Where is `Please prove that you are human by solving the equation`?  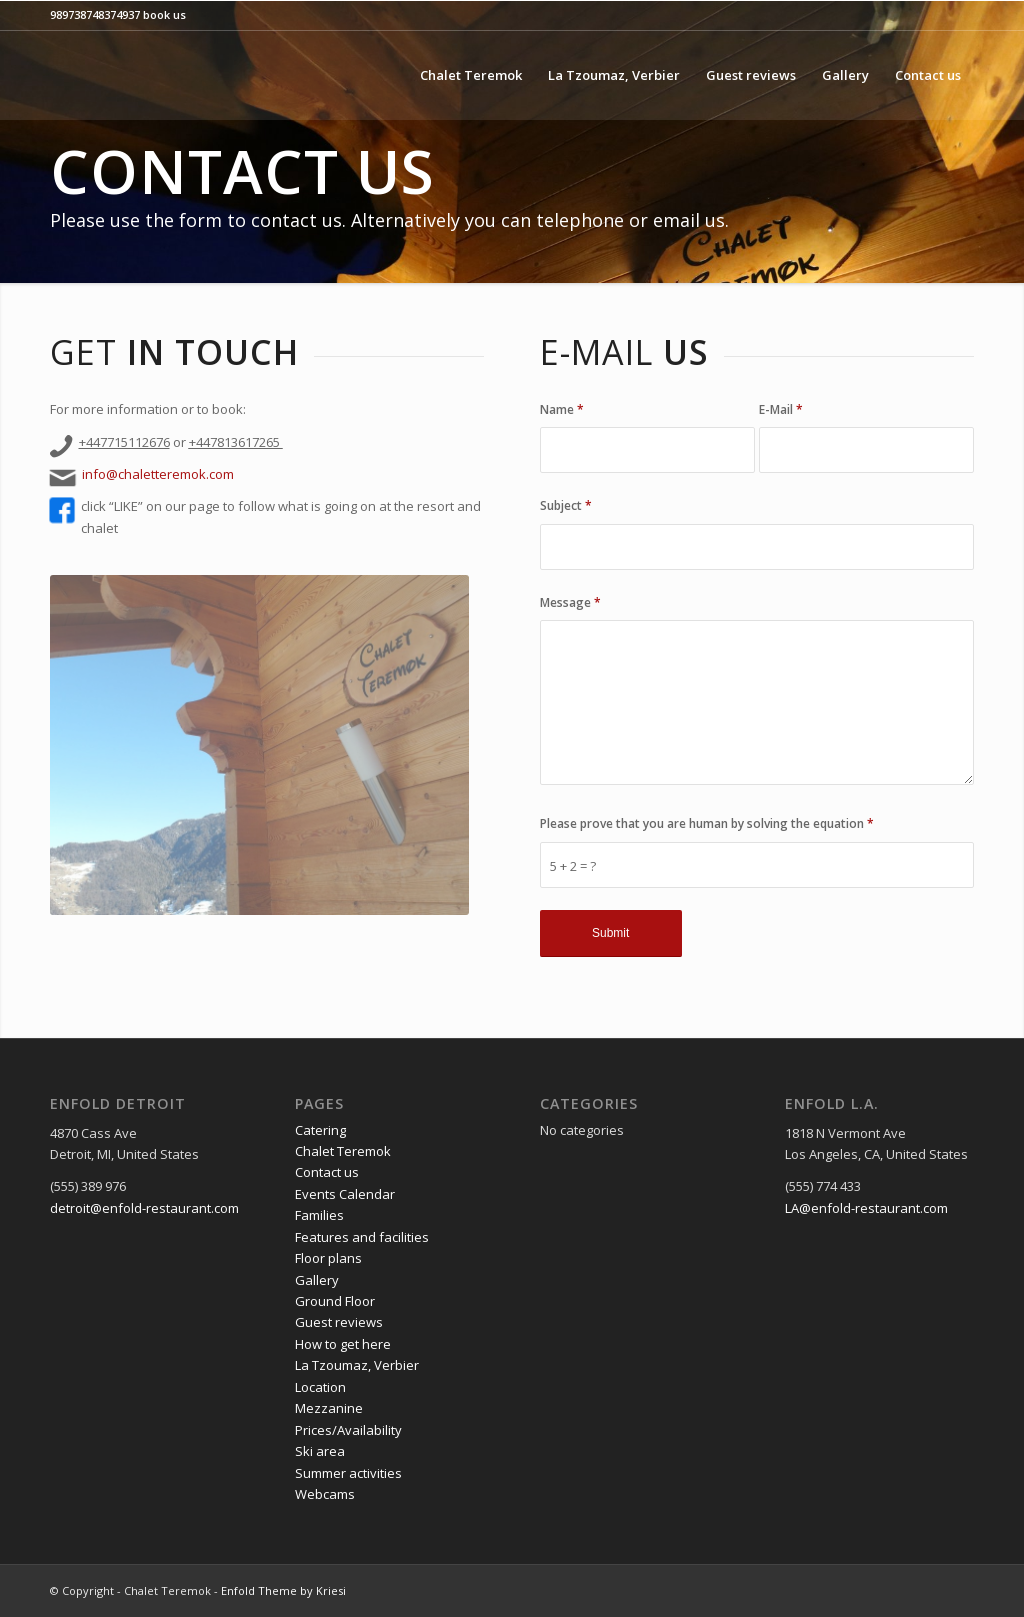
Please prove that you are human by solving the equation is located at coordinates (707, 823).